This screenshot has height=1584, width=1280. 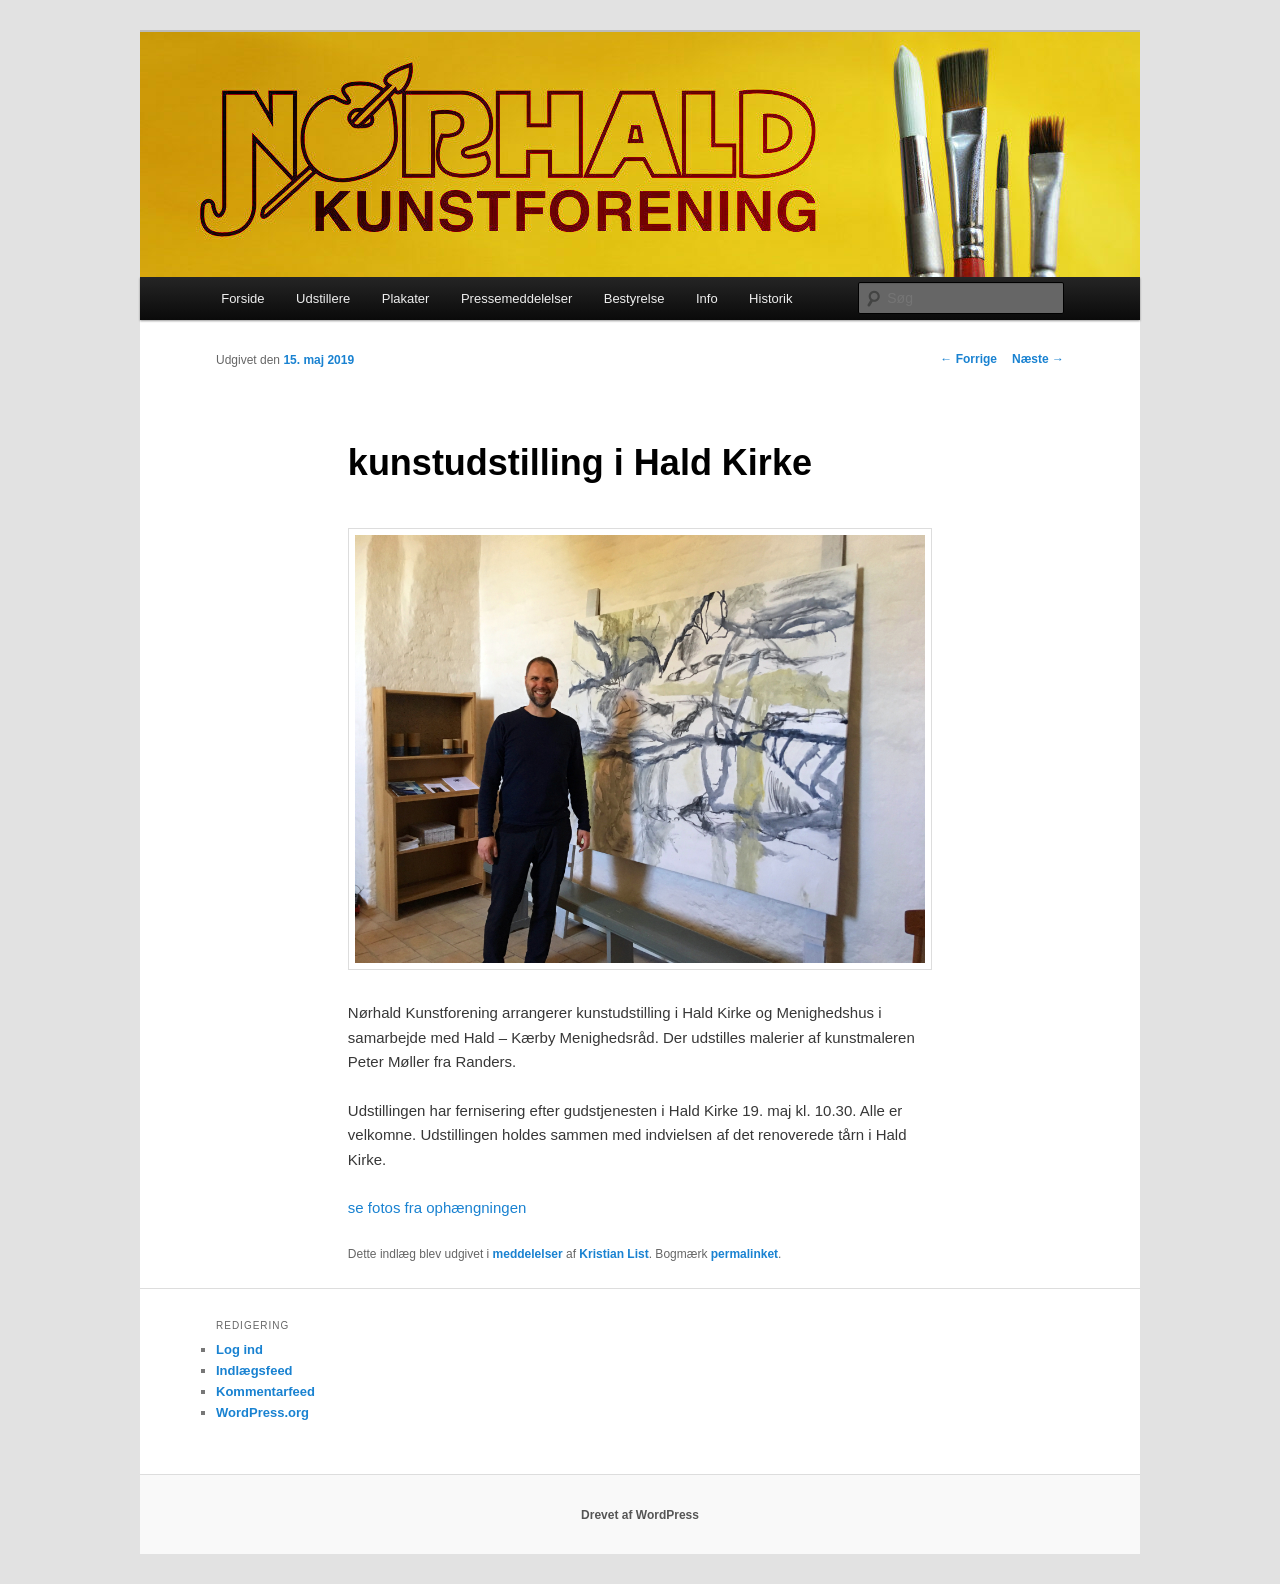 I want to click on Indlægsfeed, so click(x=254, y=1370).